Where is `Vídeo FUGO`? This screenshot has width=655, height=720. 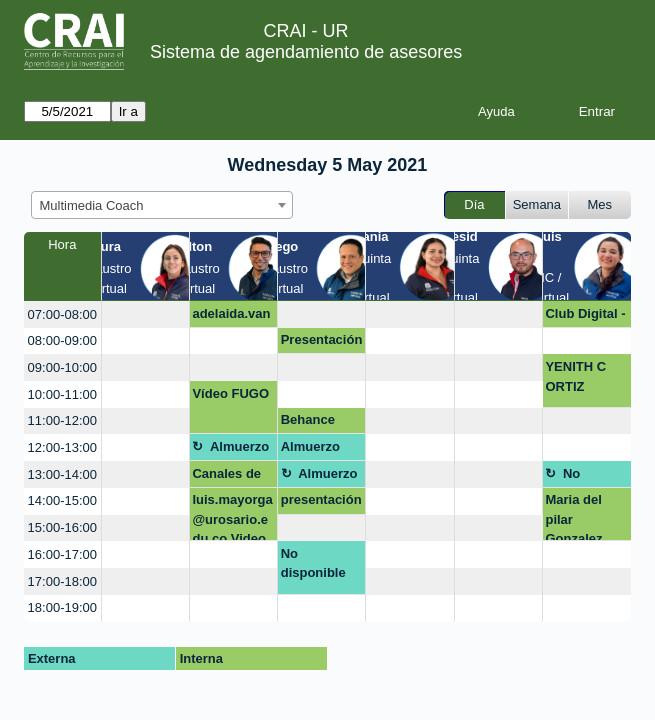 Vídeo FUGO is located at coordinates (230, 393).